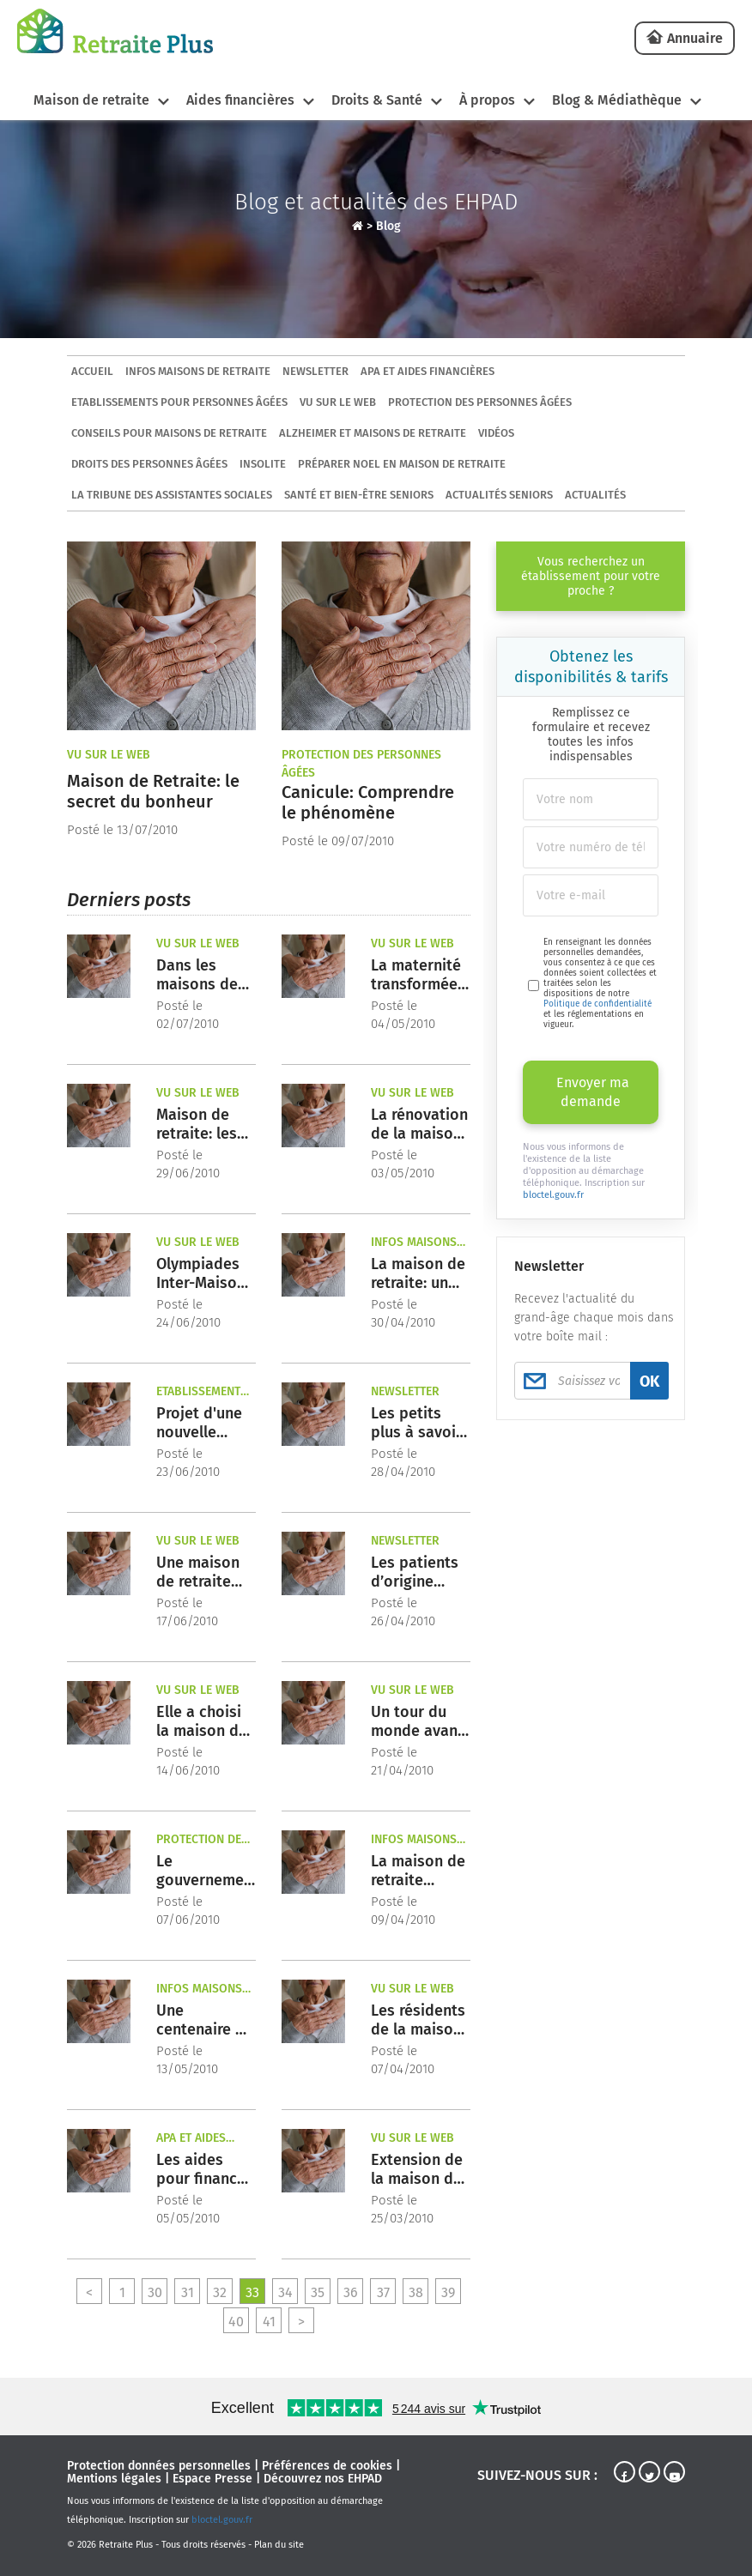  Describe the element at coordinates (359, 494) in the screenshot. I see `Santé et bien-être seniors` at that location.